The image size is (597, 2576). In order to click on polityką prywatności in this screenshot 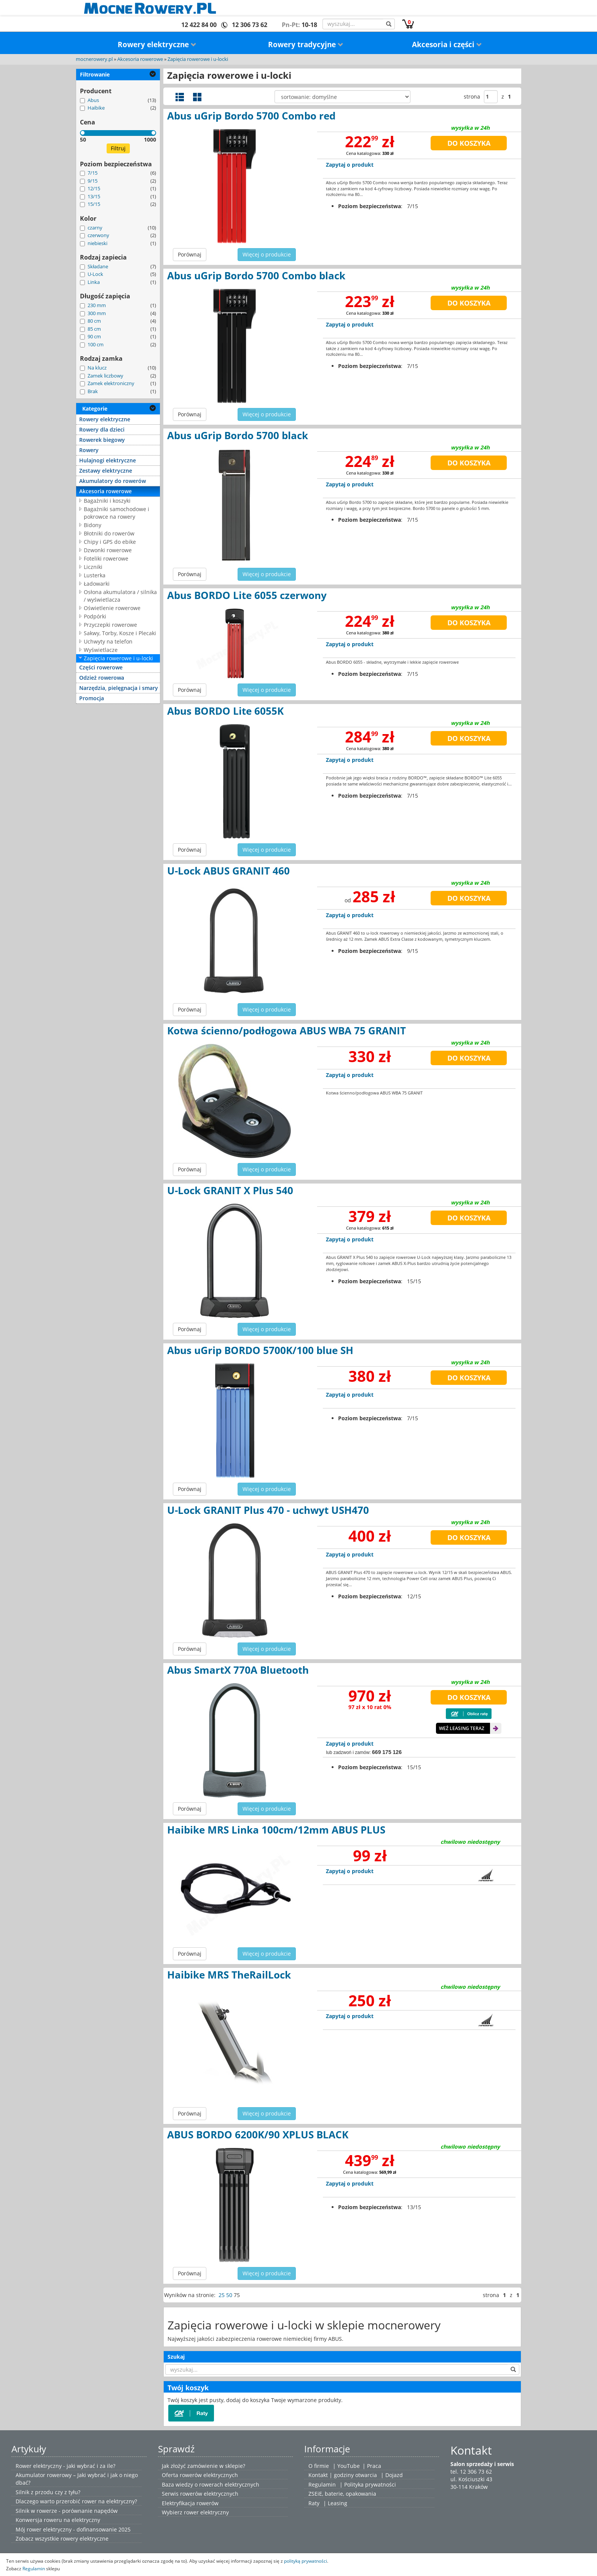, I will do `click(305, 2561)`.